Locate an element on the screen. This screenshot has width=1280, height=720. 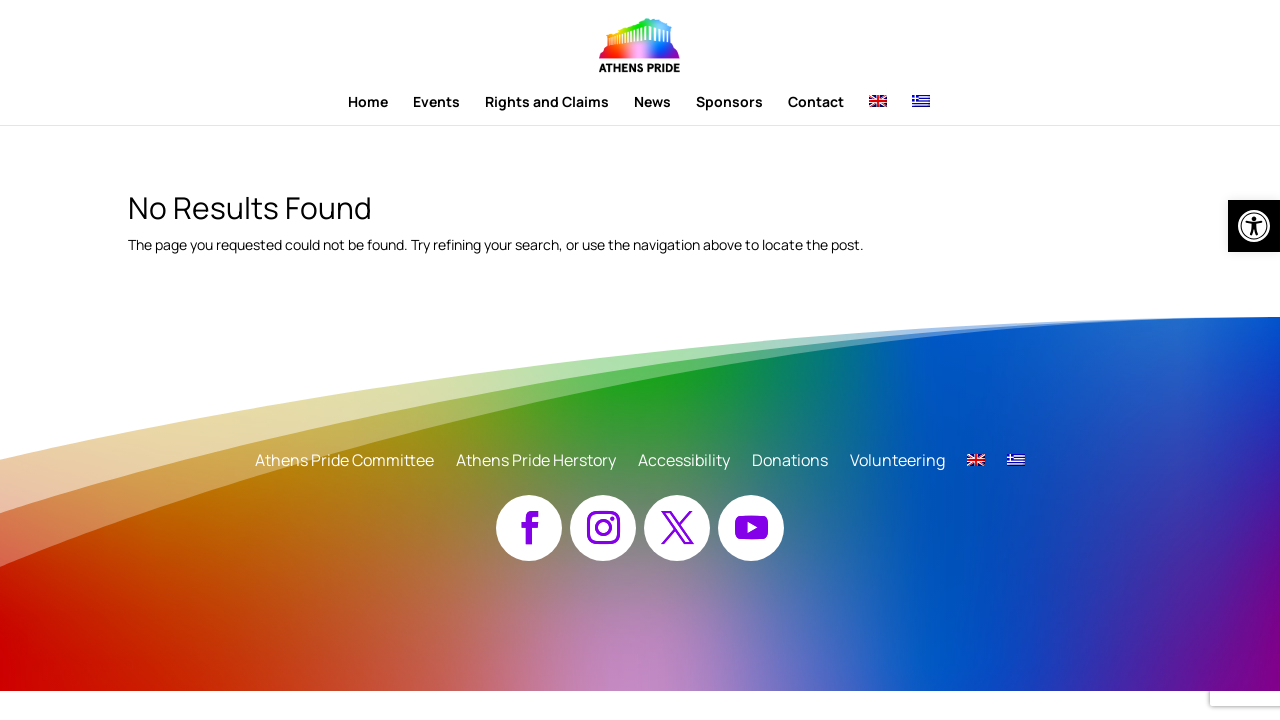
[button] is located at coordinates (529, 528).